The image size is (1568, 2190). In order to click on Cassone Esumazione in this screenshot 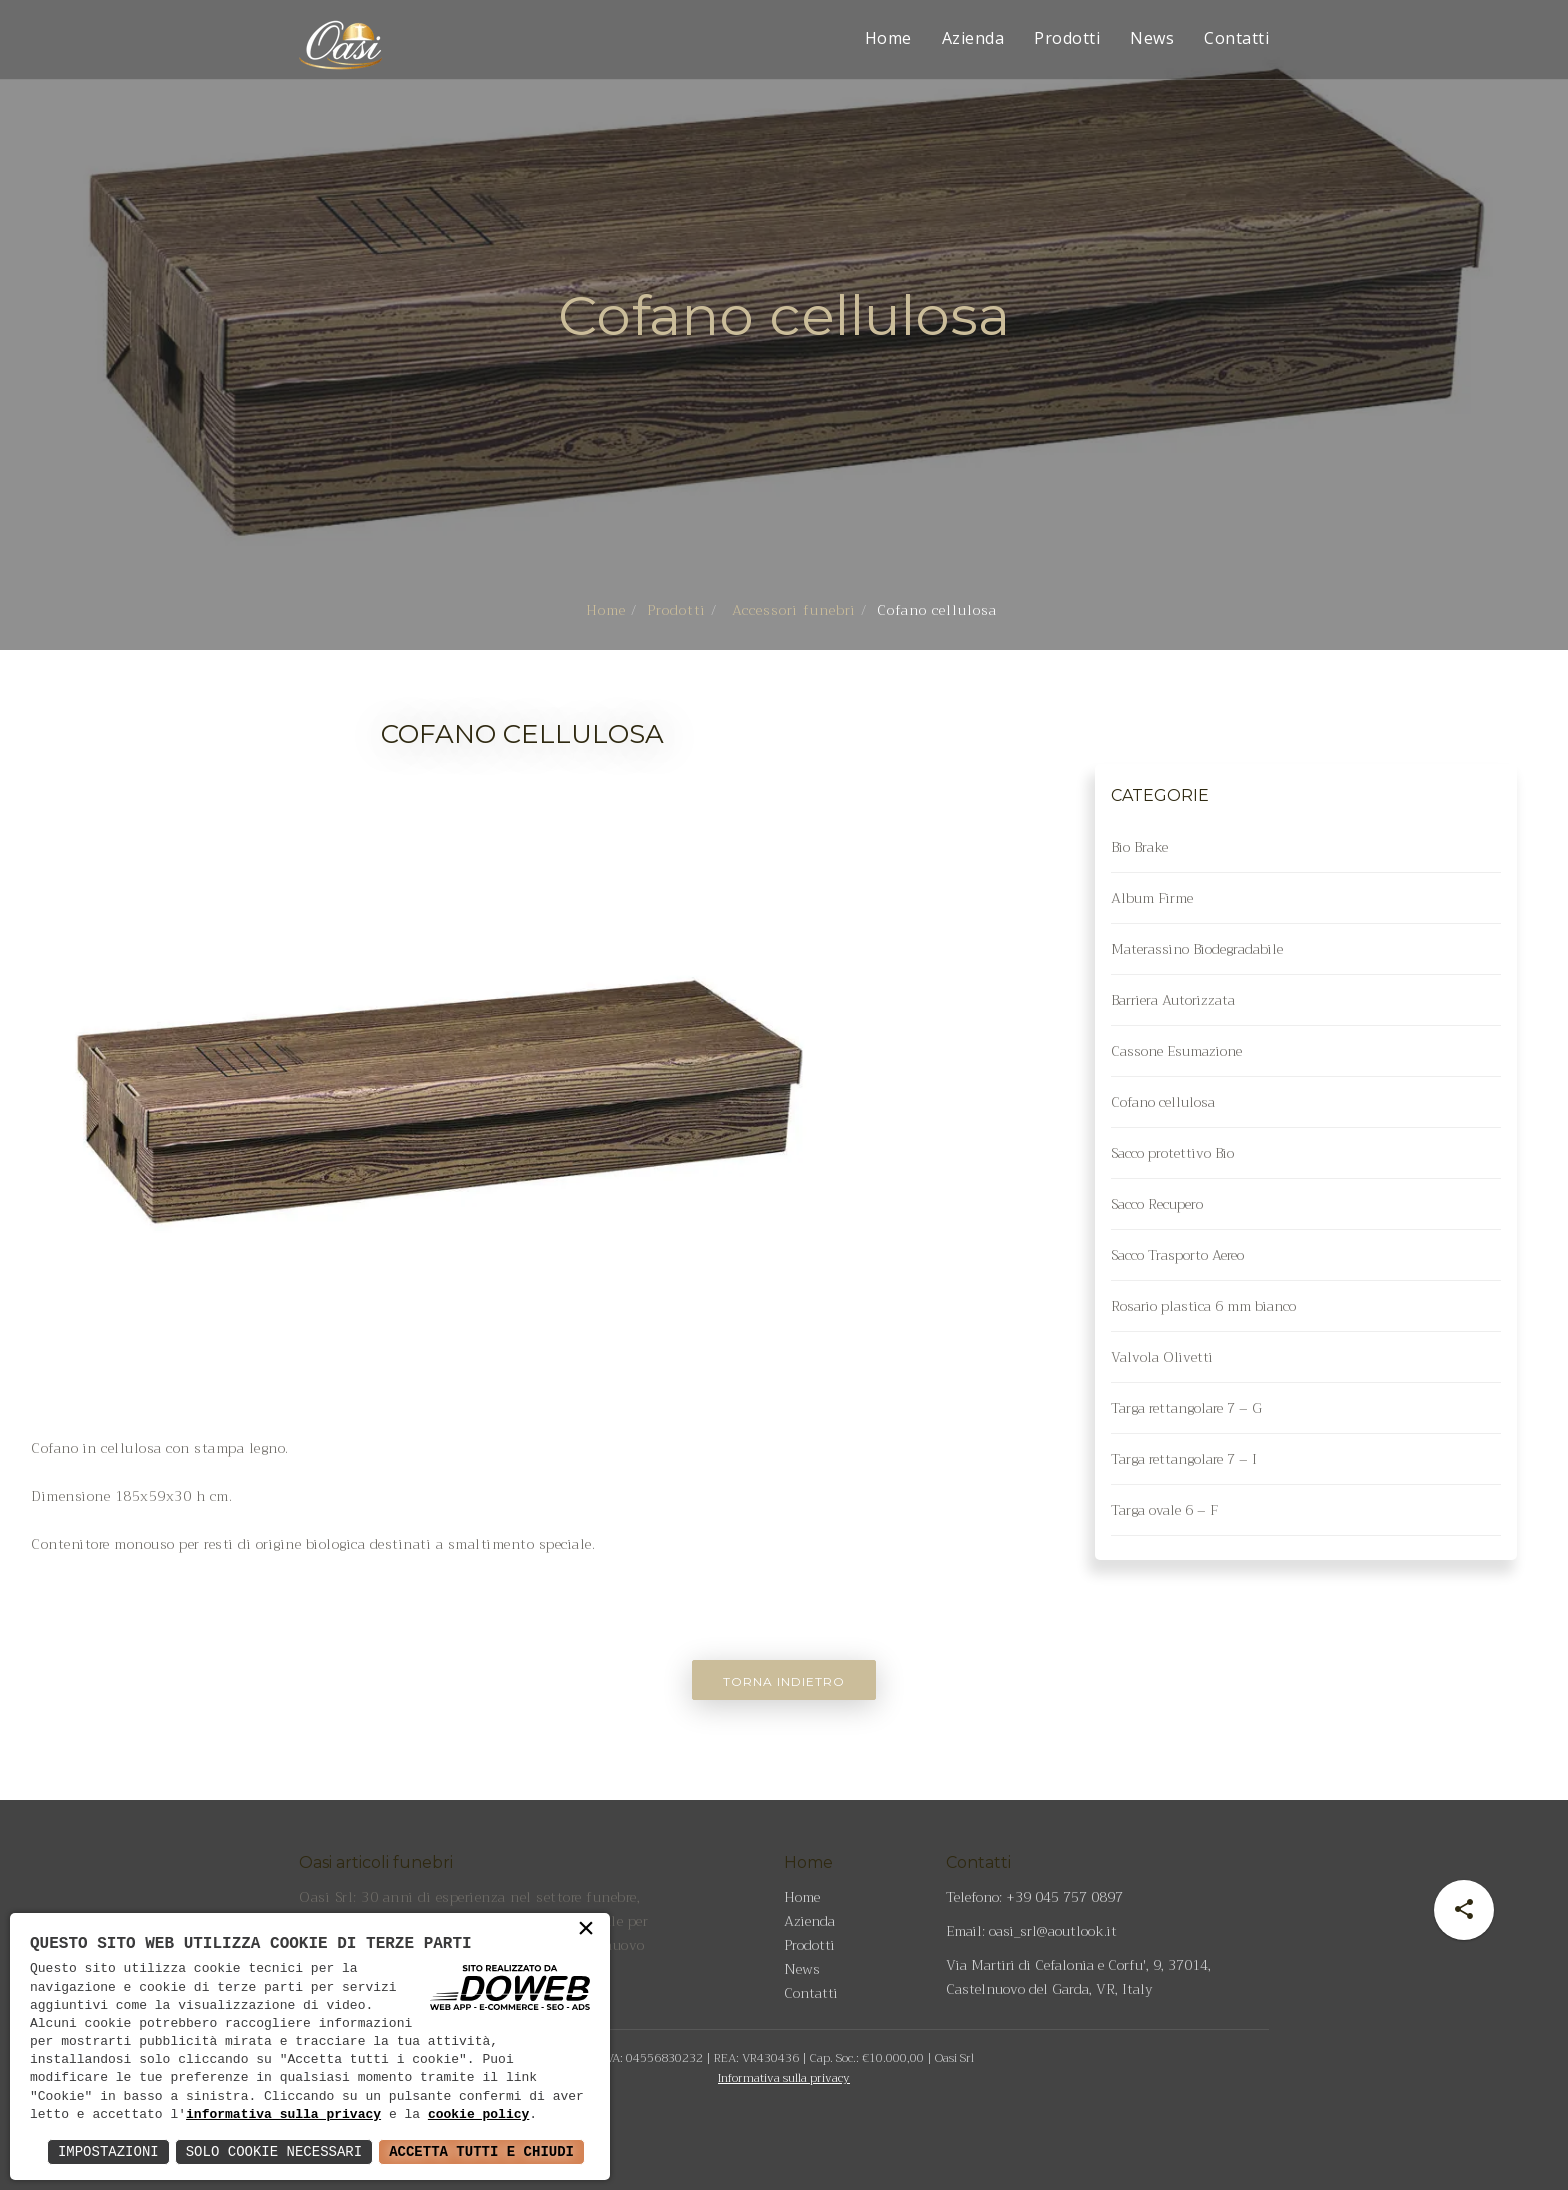, I will do `click(1176, 1051)`.